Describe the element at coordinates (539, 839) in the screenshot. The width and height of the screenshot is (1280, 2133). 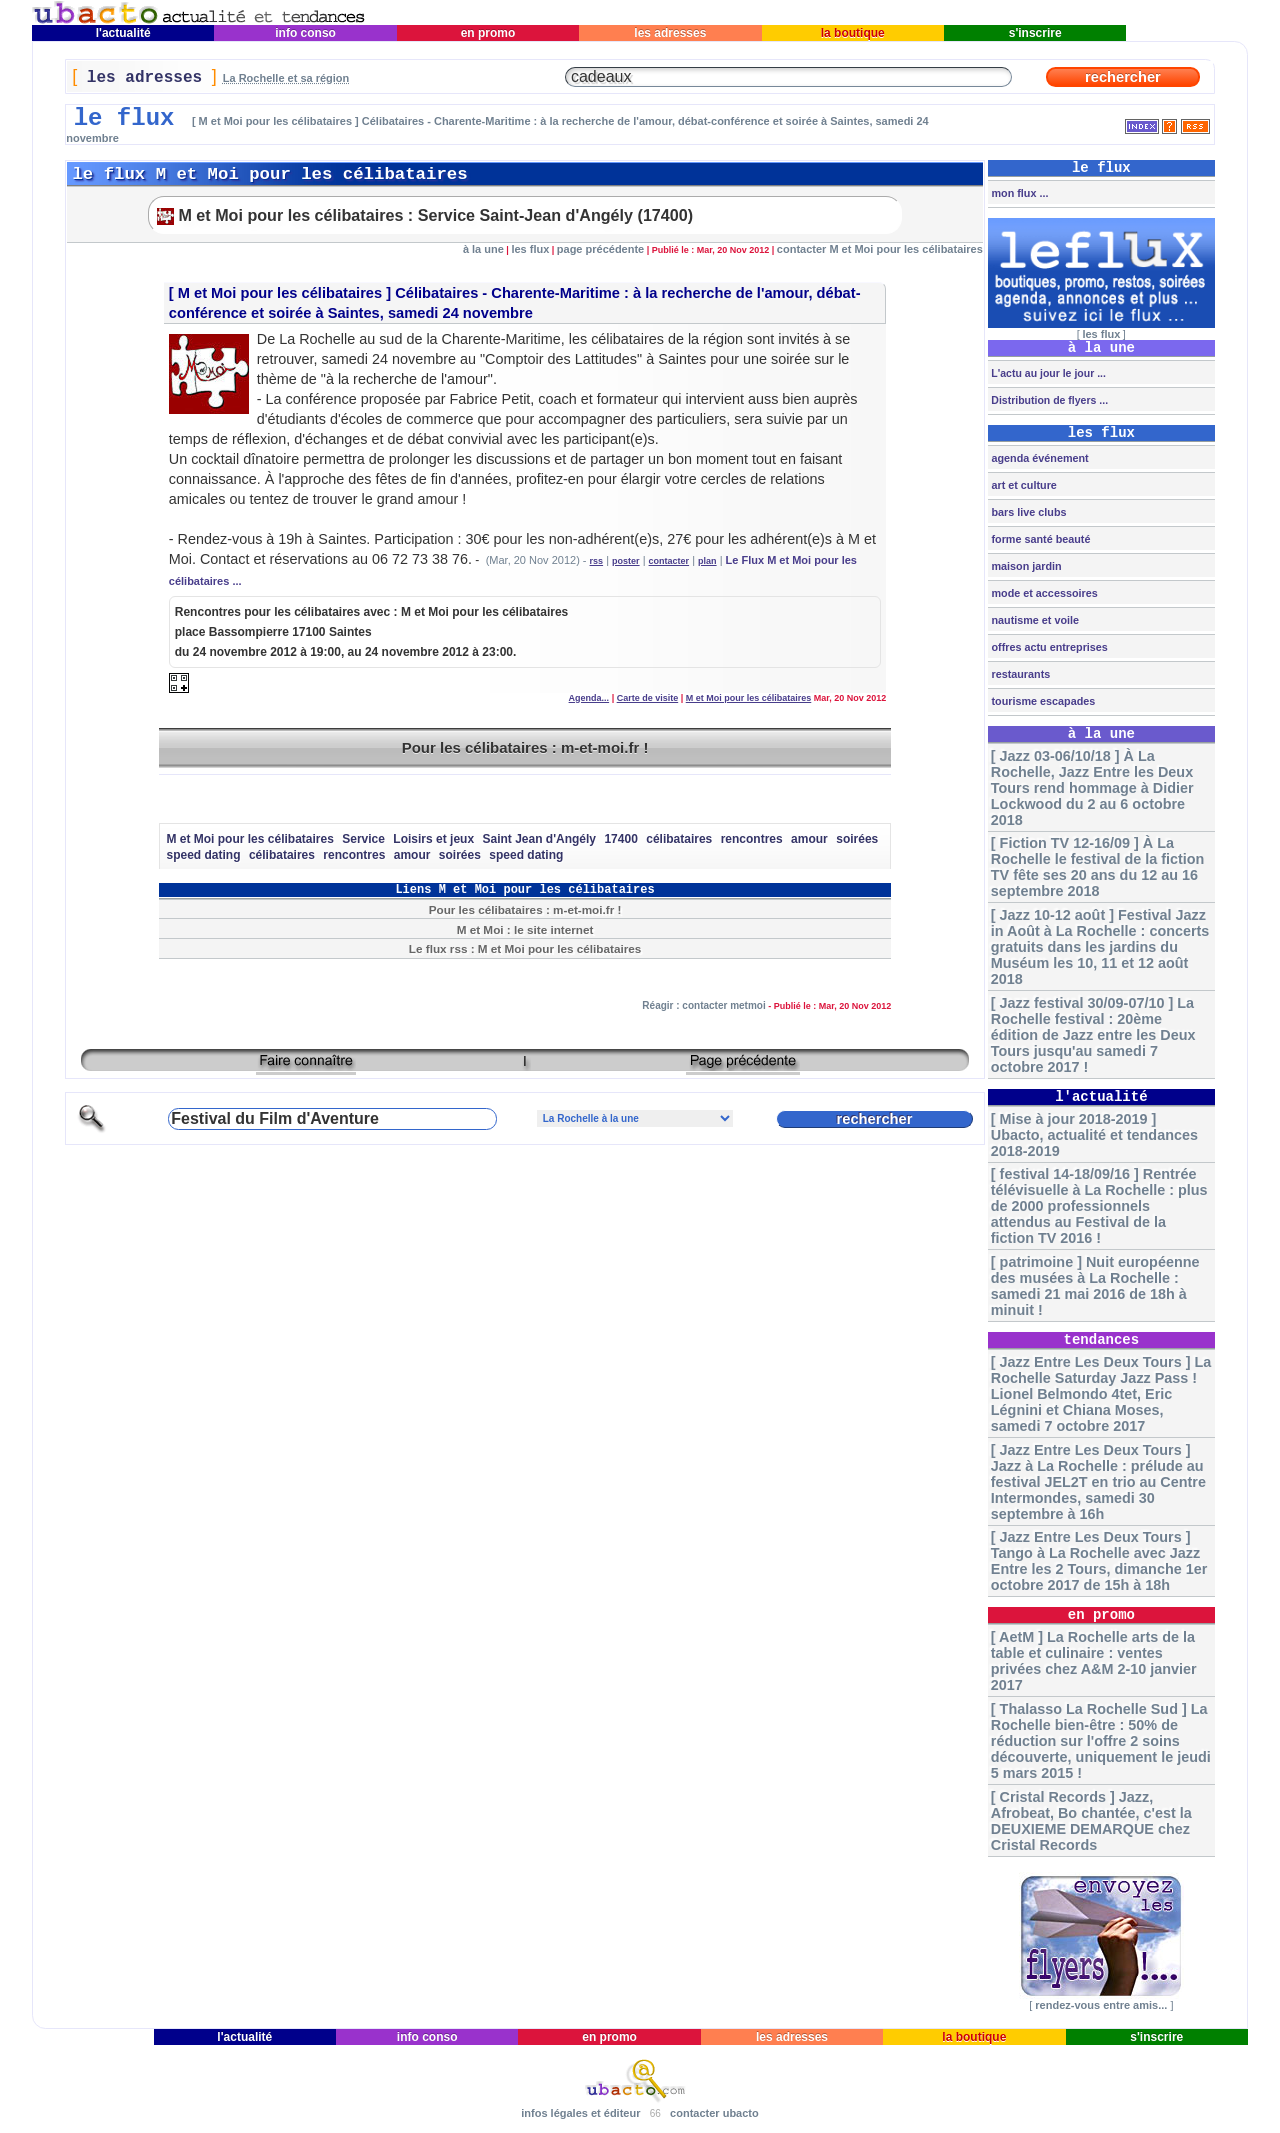
I see `Saint Jean d'Angély` at that location.